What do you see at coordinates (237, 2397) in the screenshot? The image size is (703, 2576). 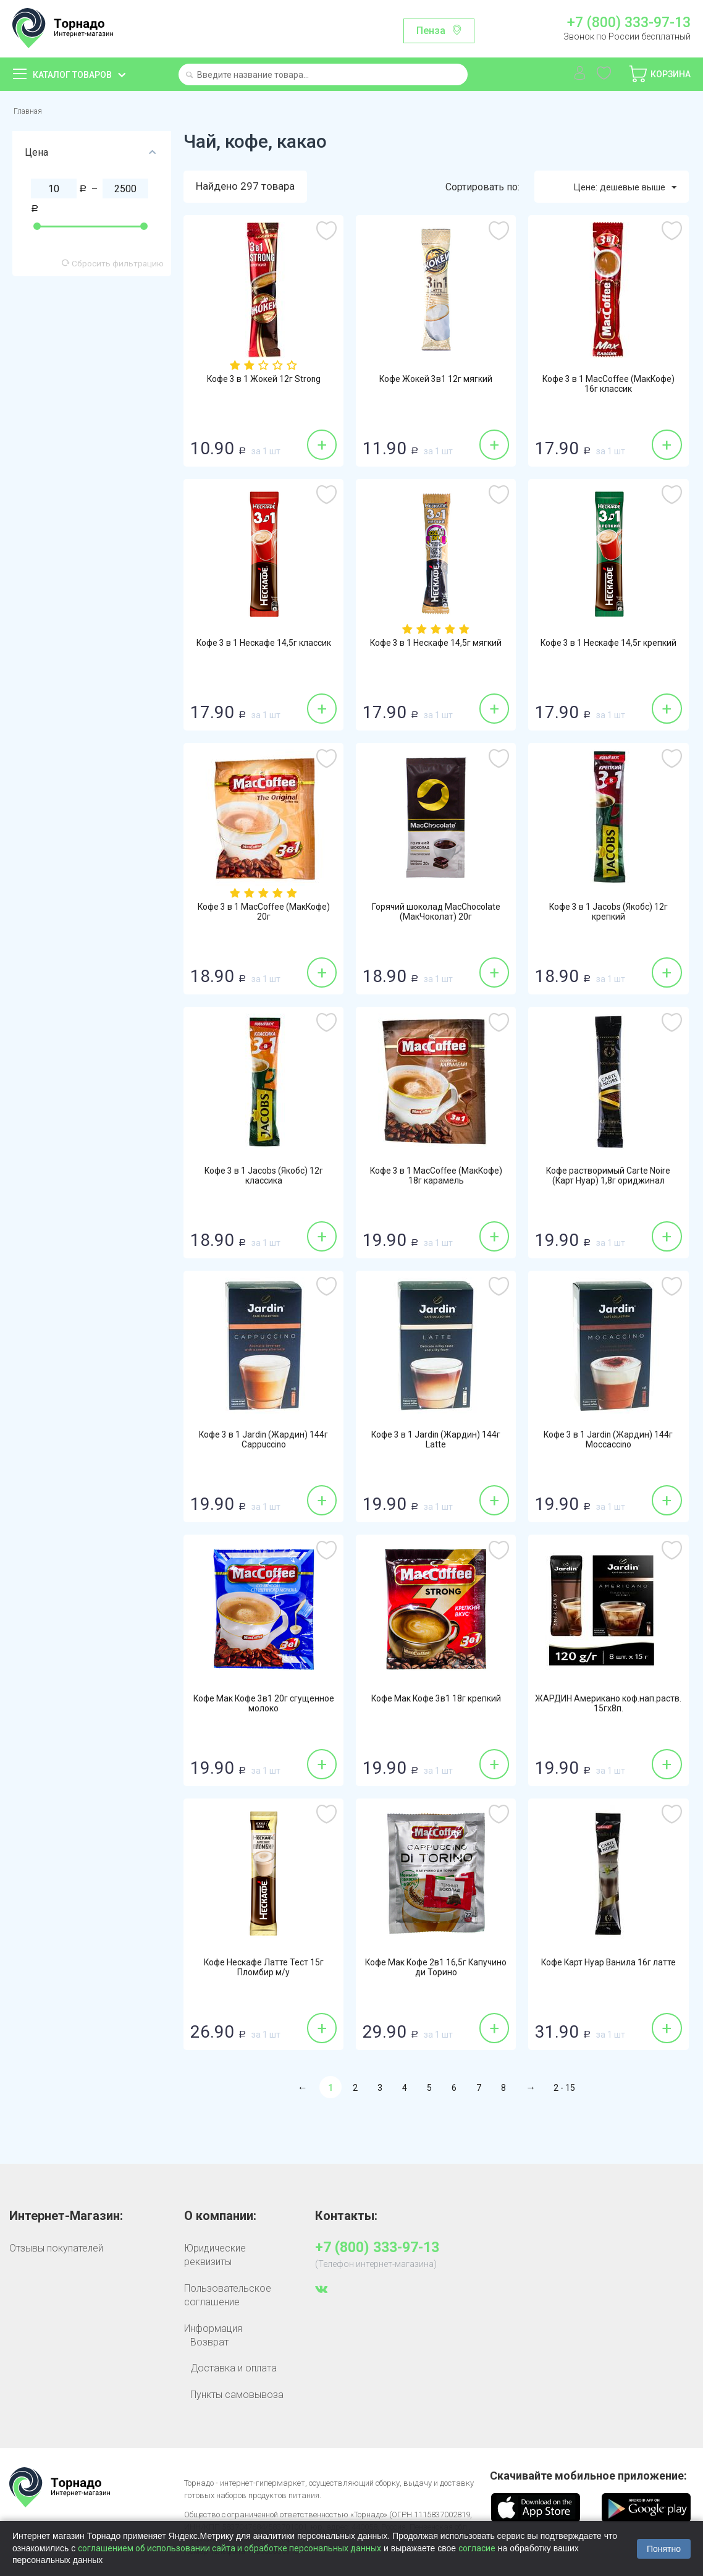 I see `Пункты самовывоза` at bounding box center [237, 2397].